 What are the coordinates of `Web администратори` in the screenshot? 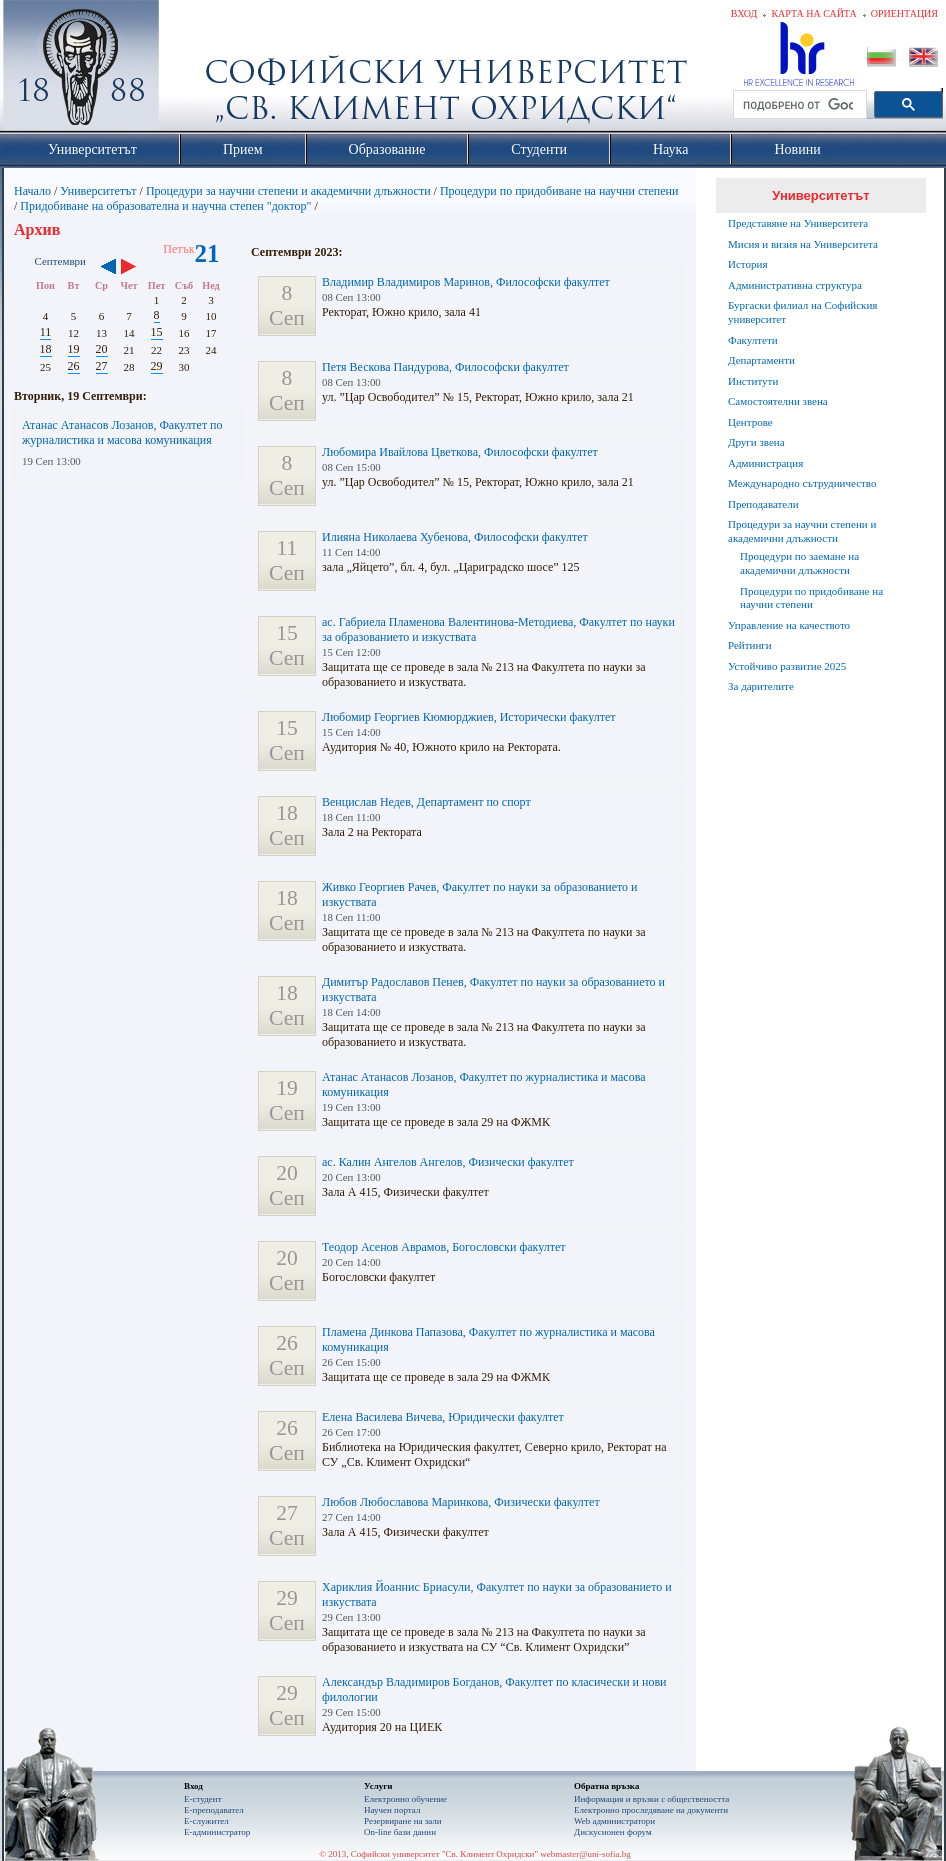 It's located at (614, 1821).